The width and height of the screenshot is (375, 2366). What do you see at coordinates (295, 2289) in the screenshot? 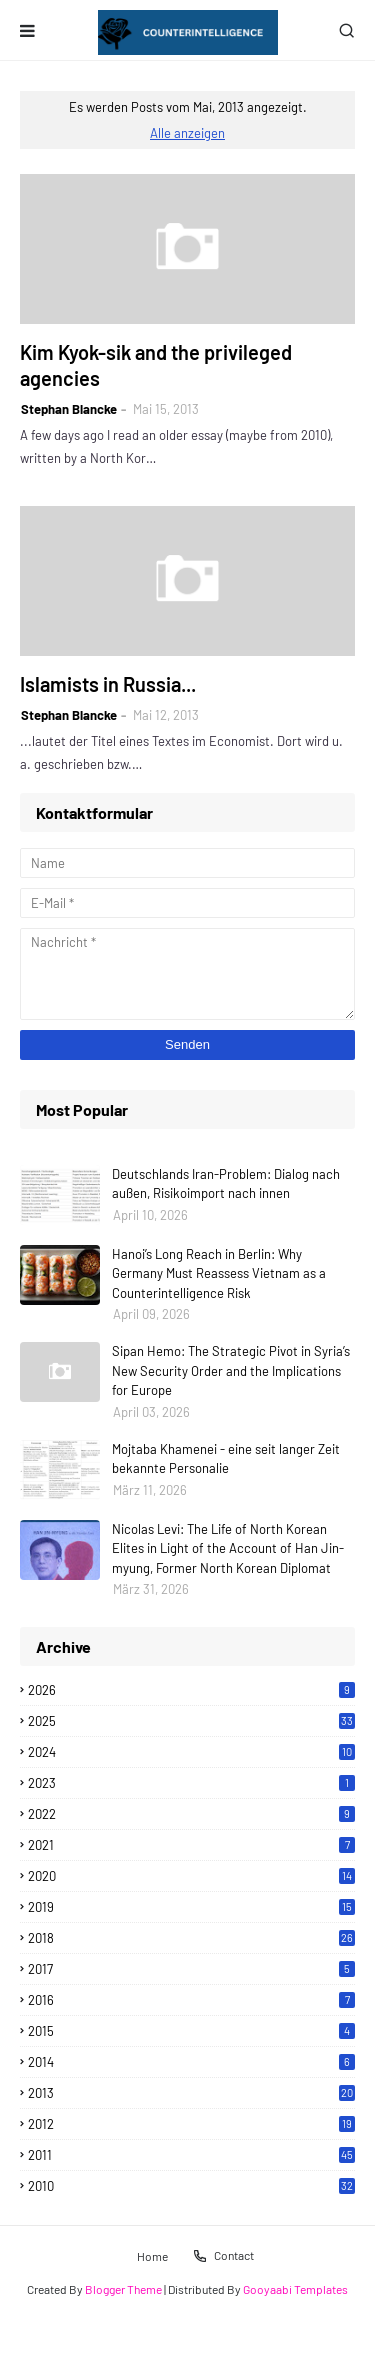
I see `Gooyaabi Templates` at bounding box center [295, 2289].